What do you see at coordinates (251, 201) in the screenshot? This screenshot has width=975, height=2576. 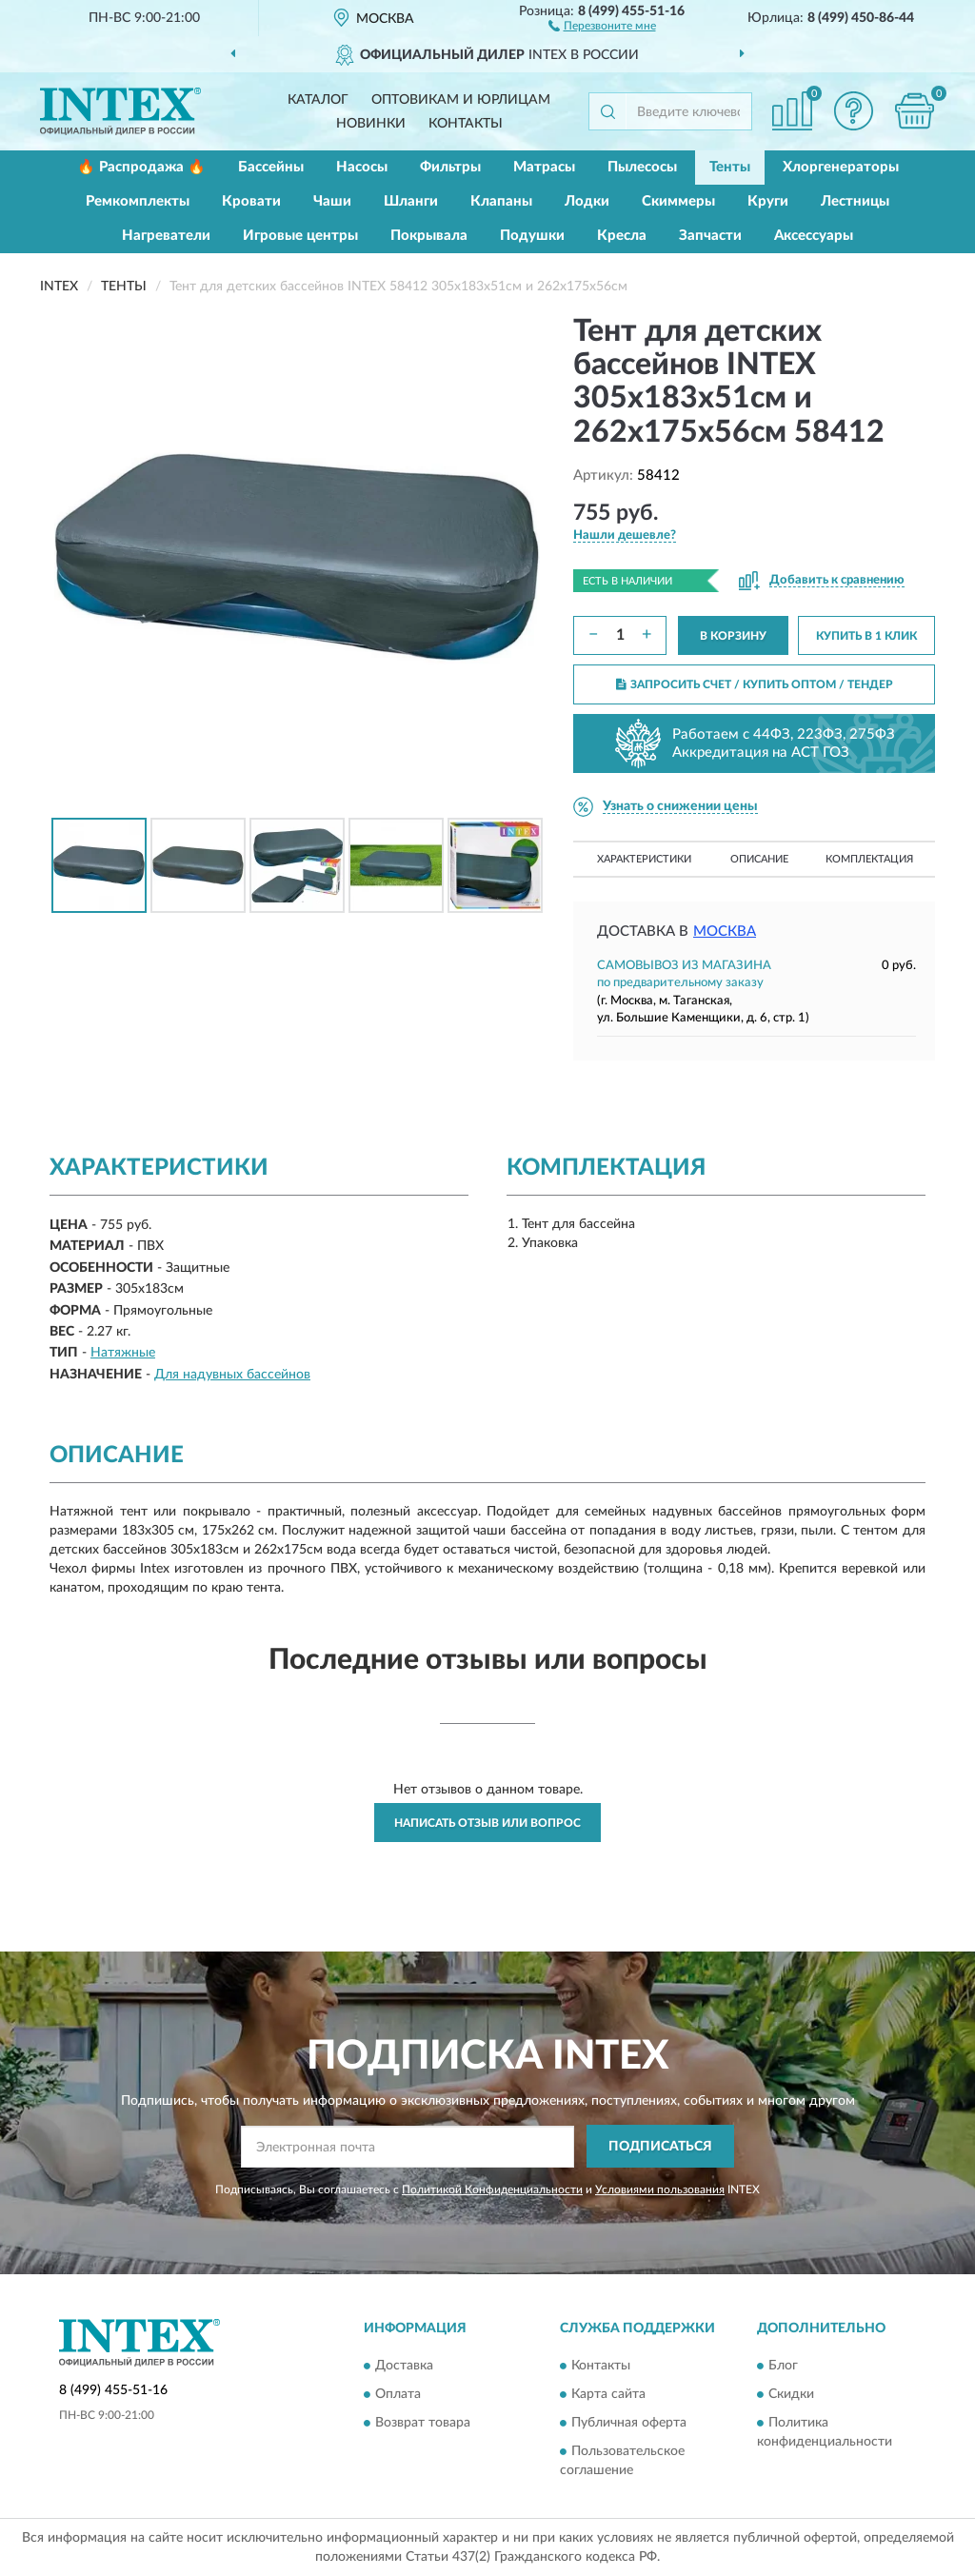 I see `Кровати` at bounding box center [251, 201].